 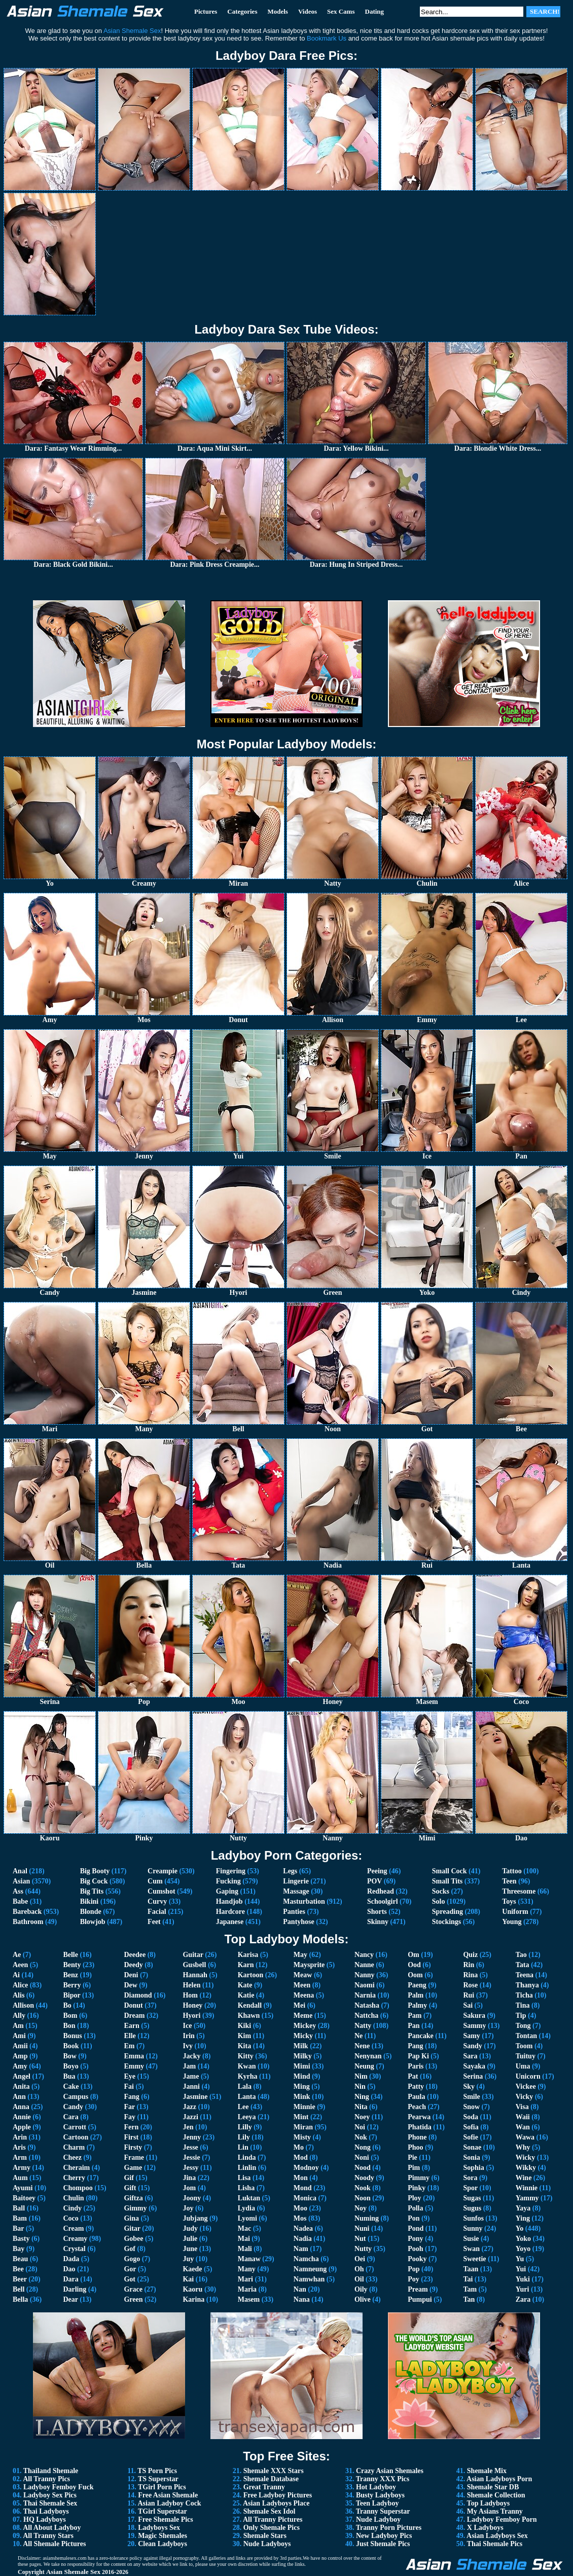 What do you see at coordinates (20, 2137) in the screenshot?
I see `Arin` at bounding box center [20, 2137].